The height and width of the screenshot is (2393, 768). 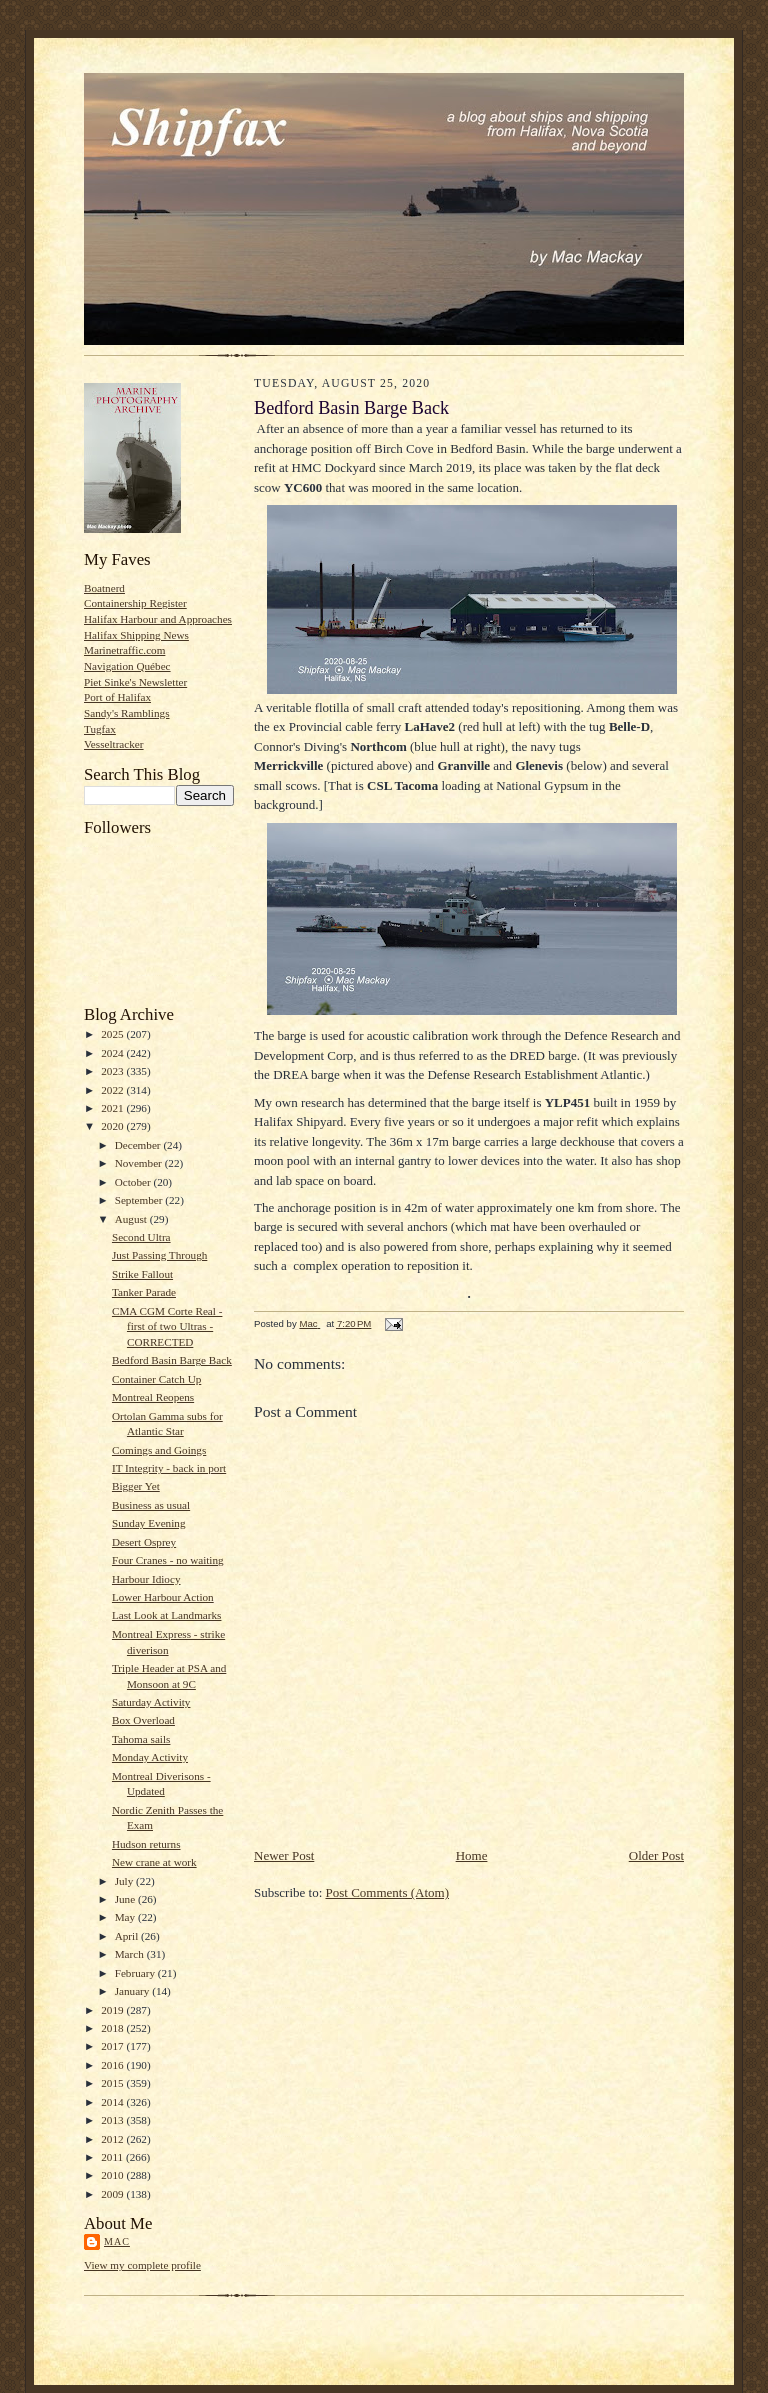 I want to click on Containership Register, so click(x=135, y=603).